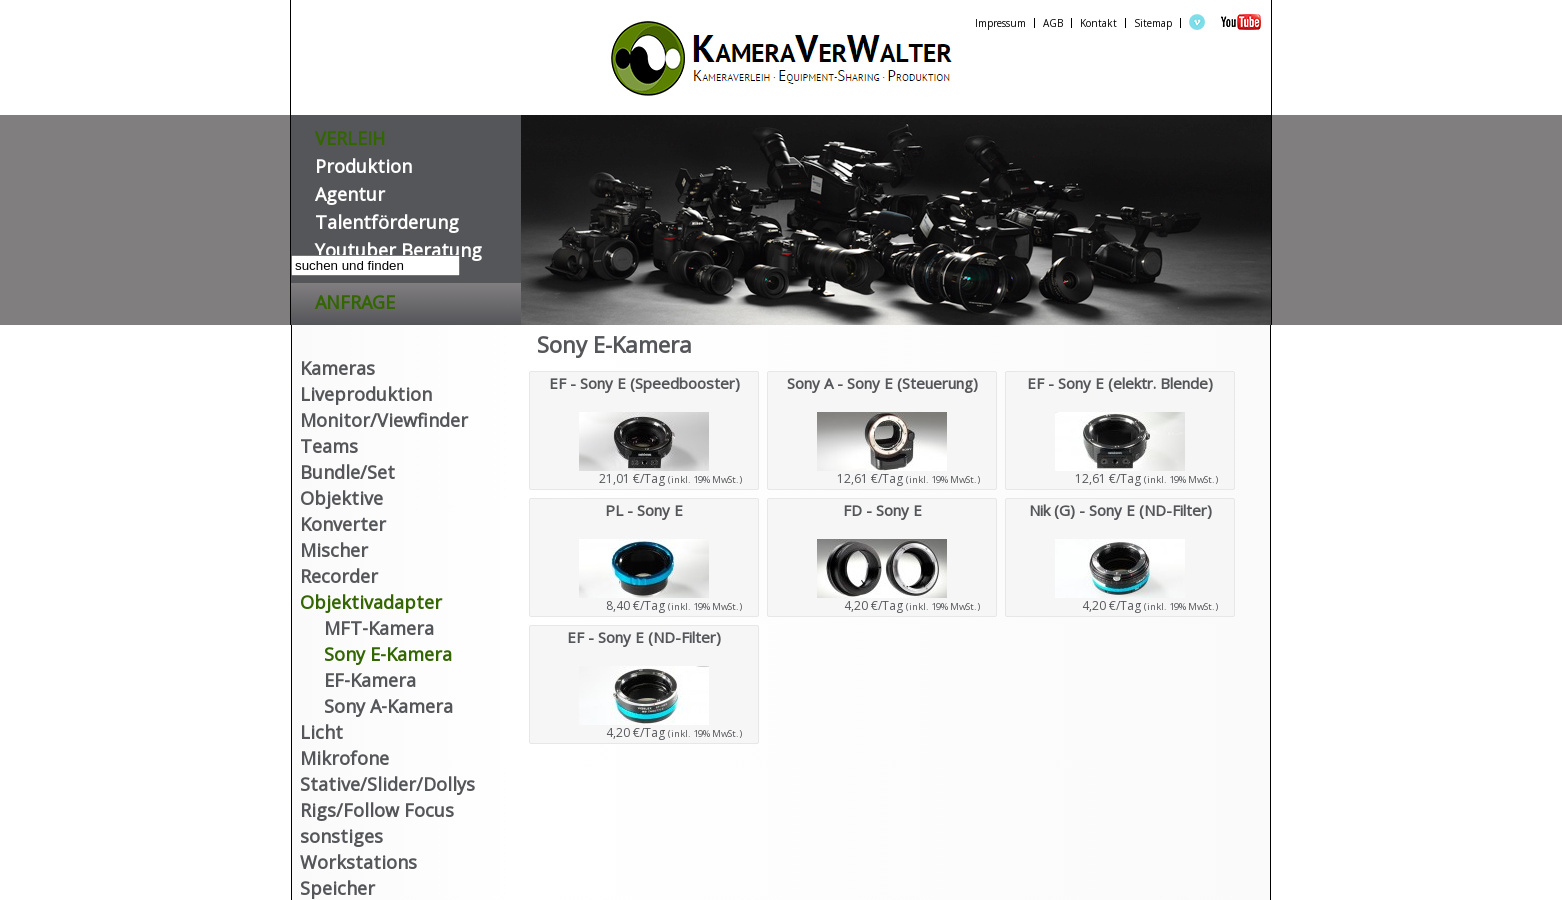 The width and height of the screenshot is (1562, 900). Describe the element at coordinates (370, 680) in the screenshot. I see `EF-Kamera` at that location.